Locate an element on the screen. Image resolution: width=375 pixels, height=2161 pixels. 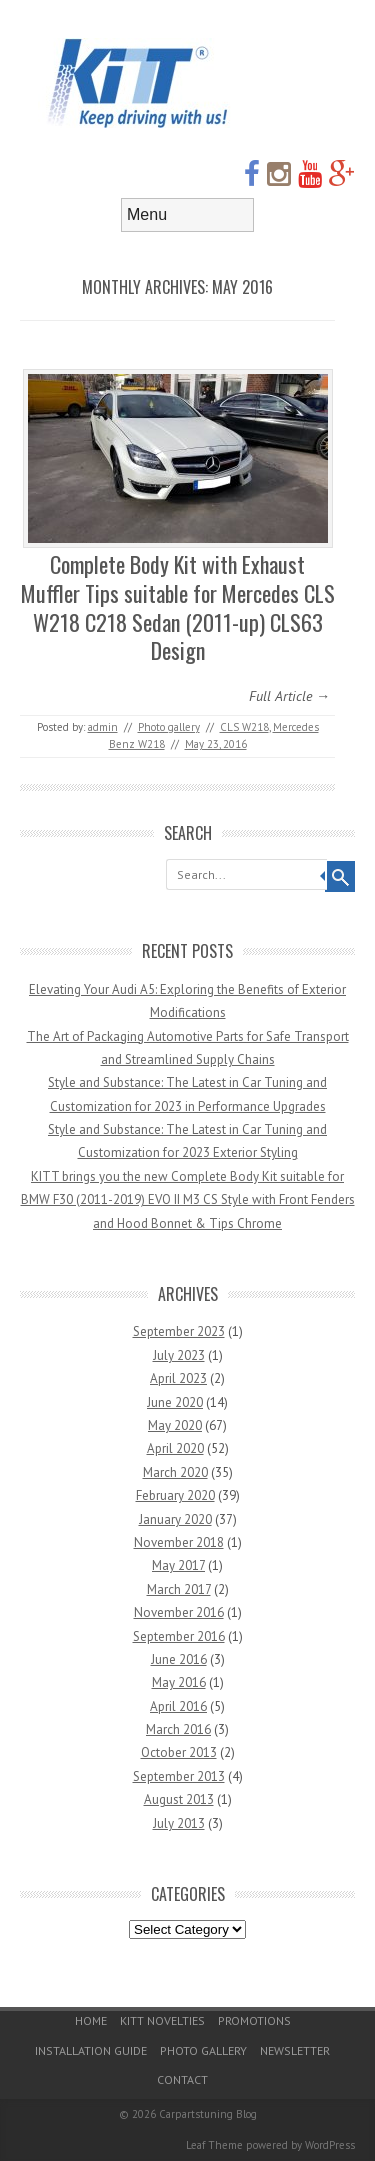
admin is located at coordinates (103, 727).